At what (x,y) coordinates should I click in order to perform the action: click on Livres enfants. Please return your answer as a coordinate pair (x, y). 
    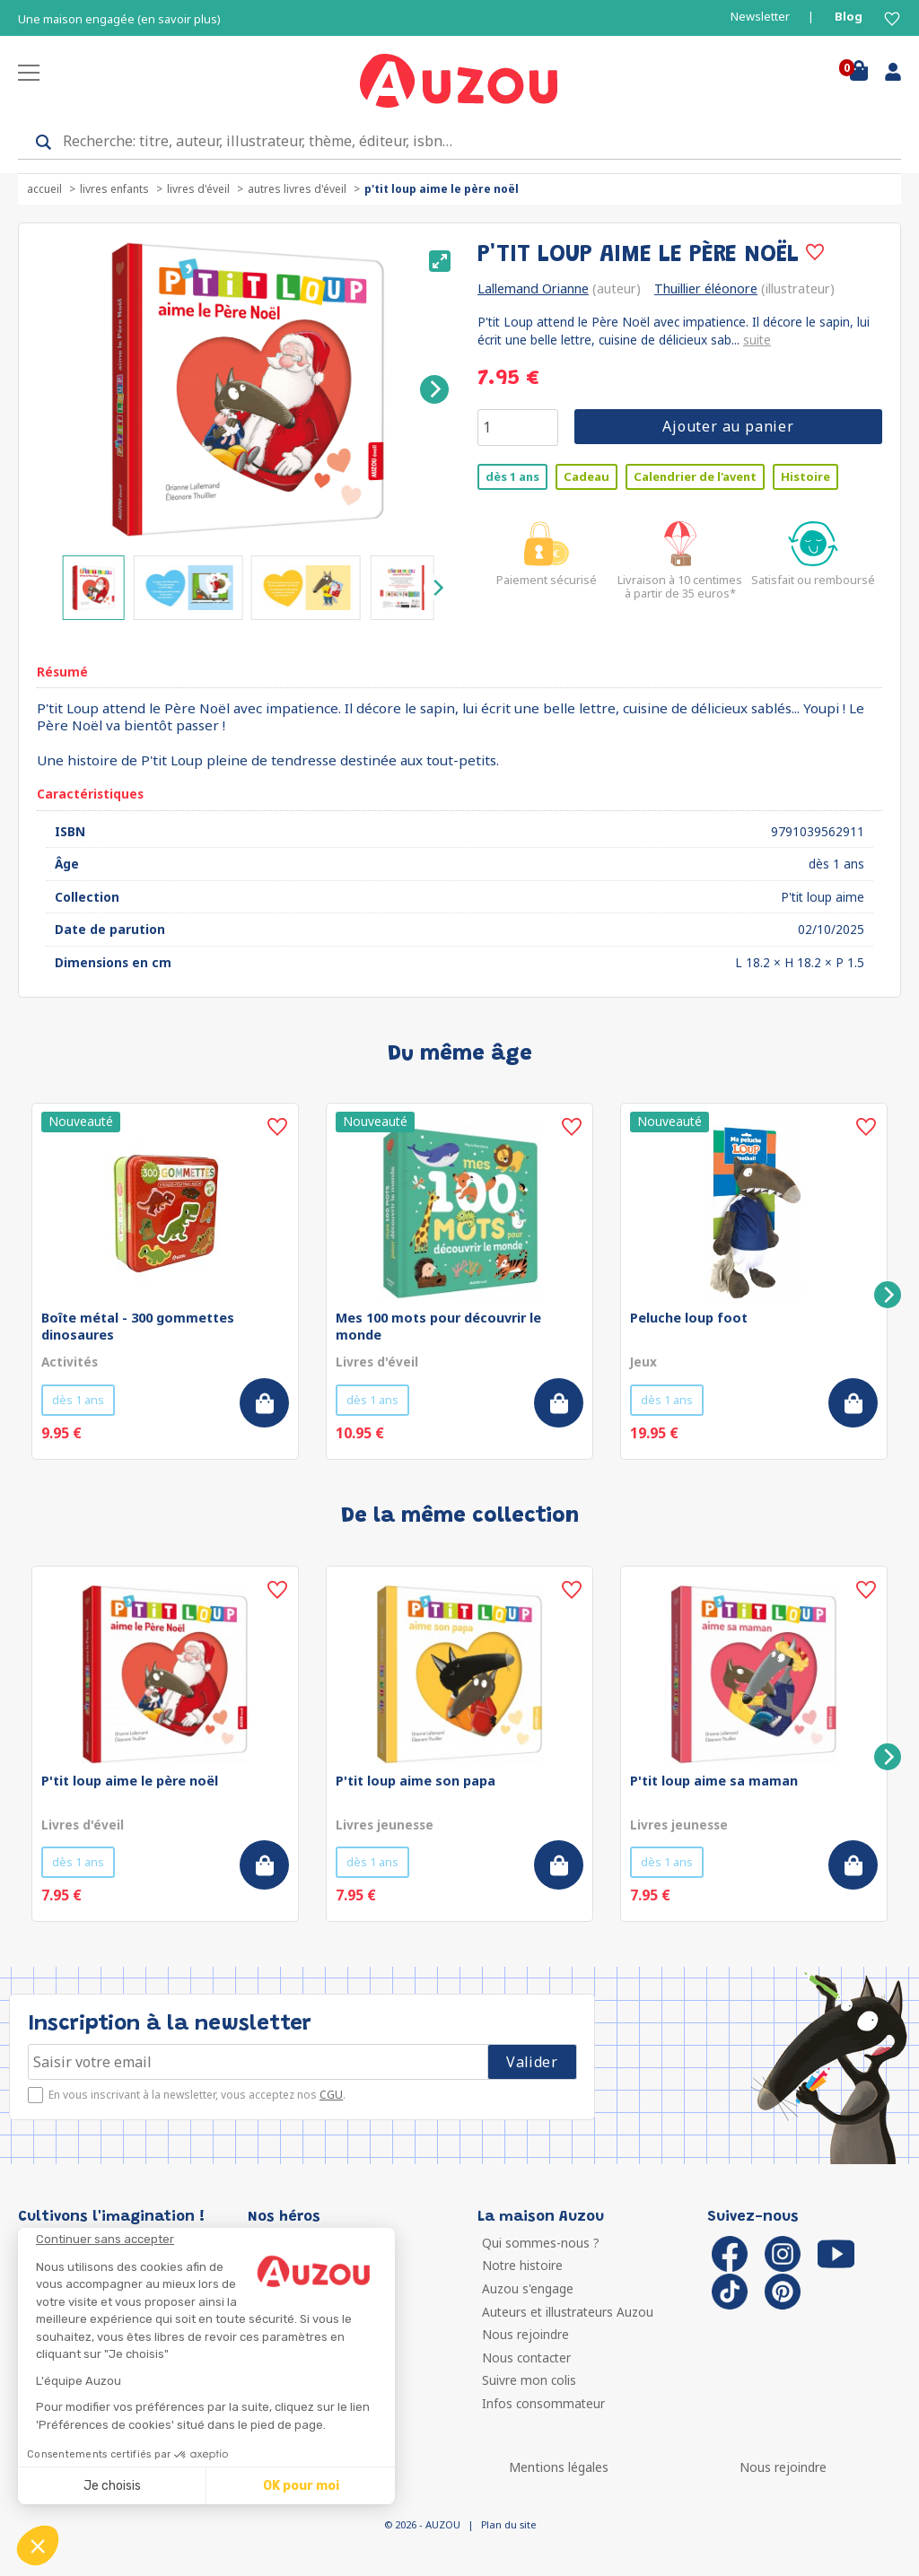
    Looking at the image, I should click on (114, 188).